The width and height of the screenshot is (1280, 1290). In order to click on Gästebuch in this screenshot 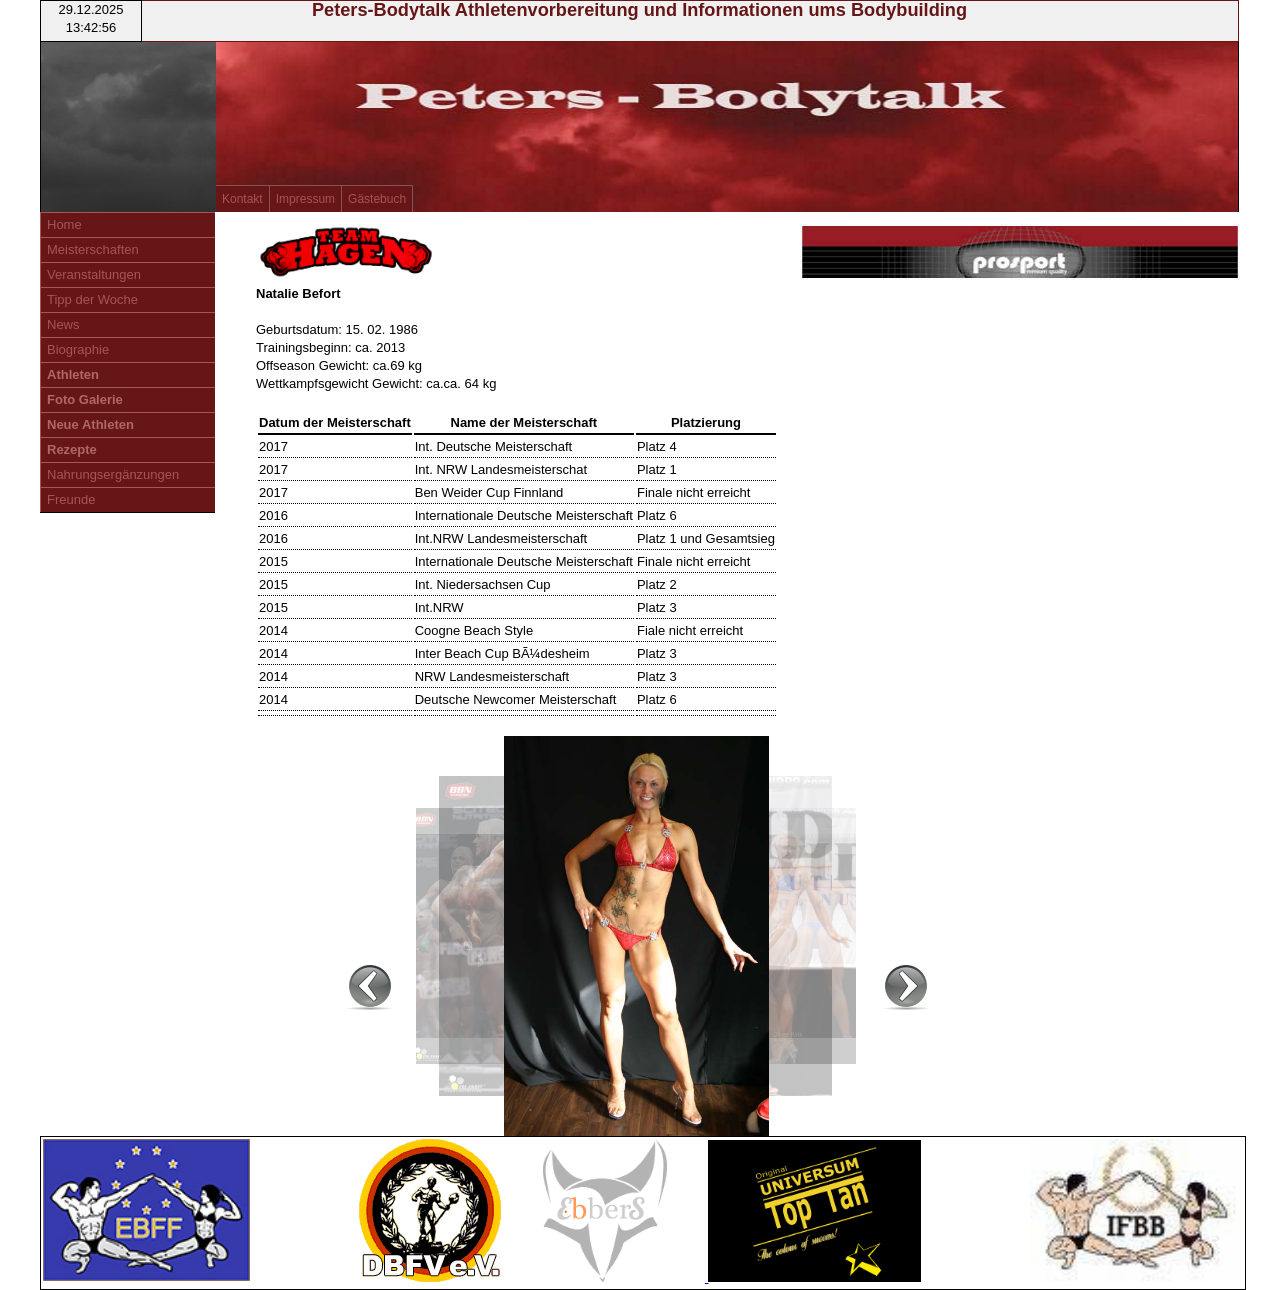, I will do `click(377, 199)`.